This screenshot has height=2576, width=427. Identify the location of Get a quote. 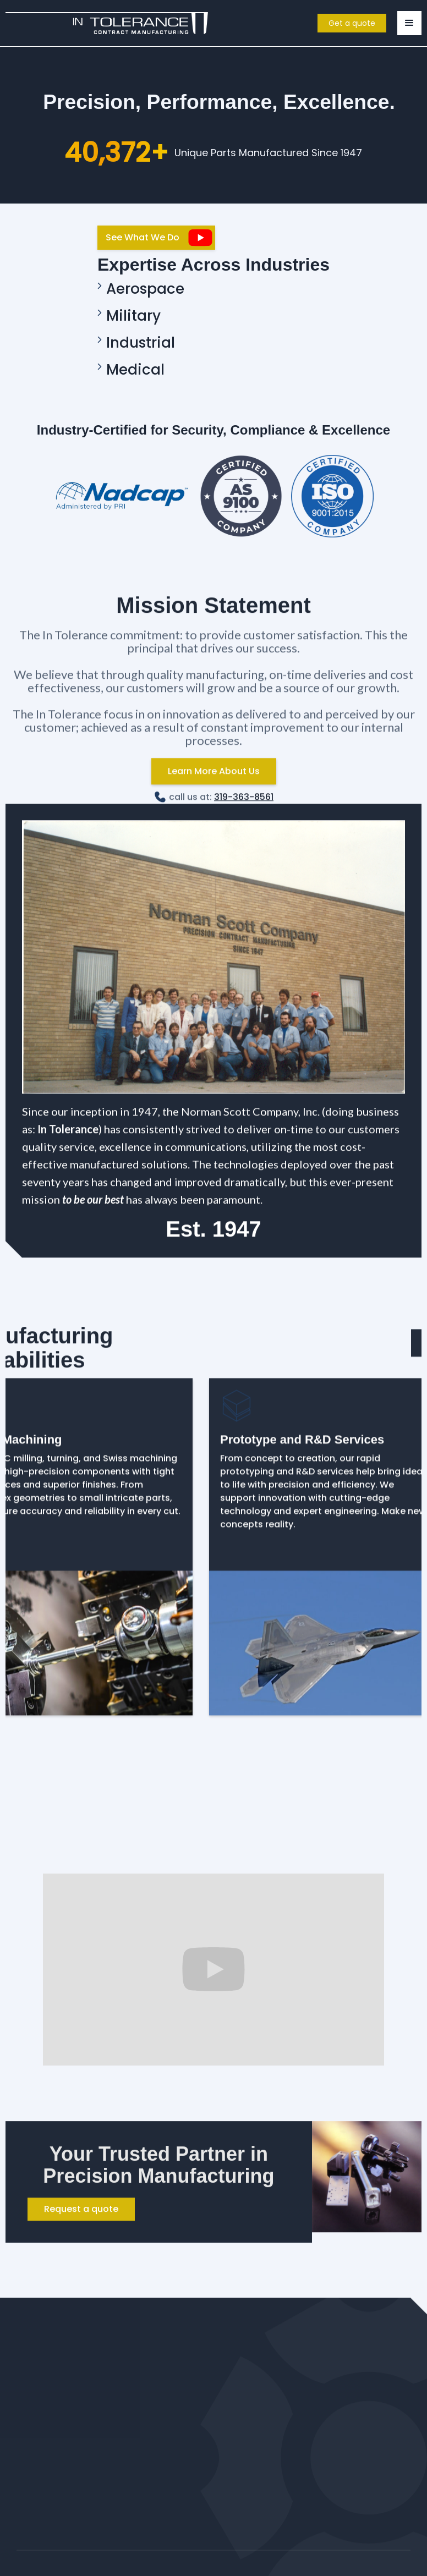
(352, 23).